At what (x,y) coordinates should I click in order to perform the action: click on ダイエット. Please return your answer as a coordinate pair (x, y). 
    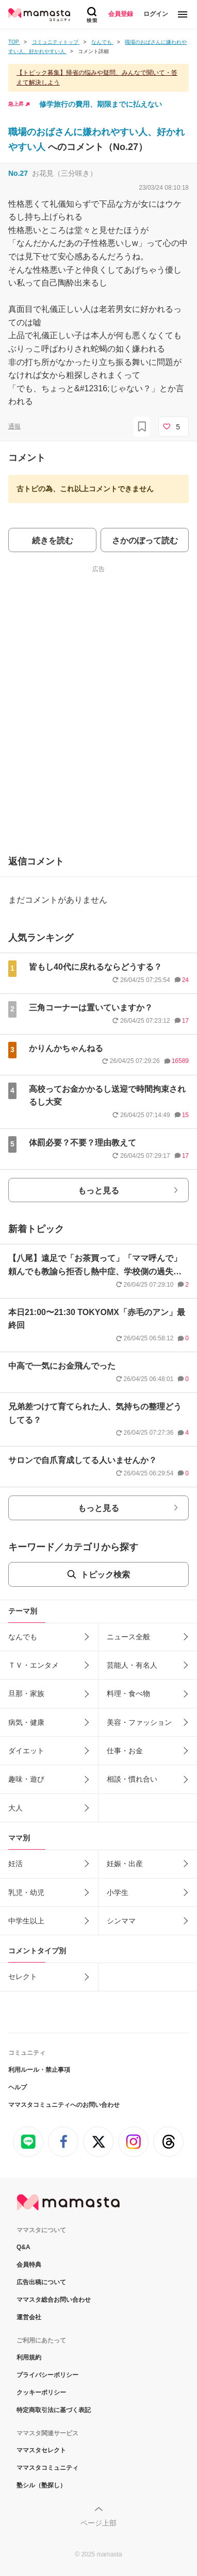
    Looking at the image, I should click on (26, 1751).